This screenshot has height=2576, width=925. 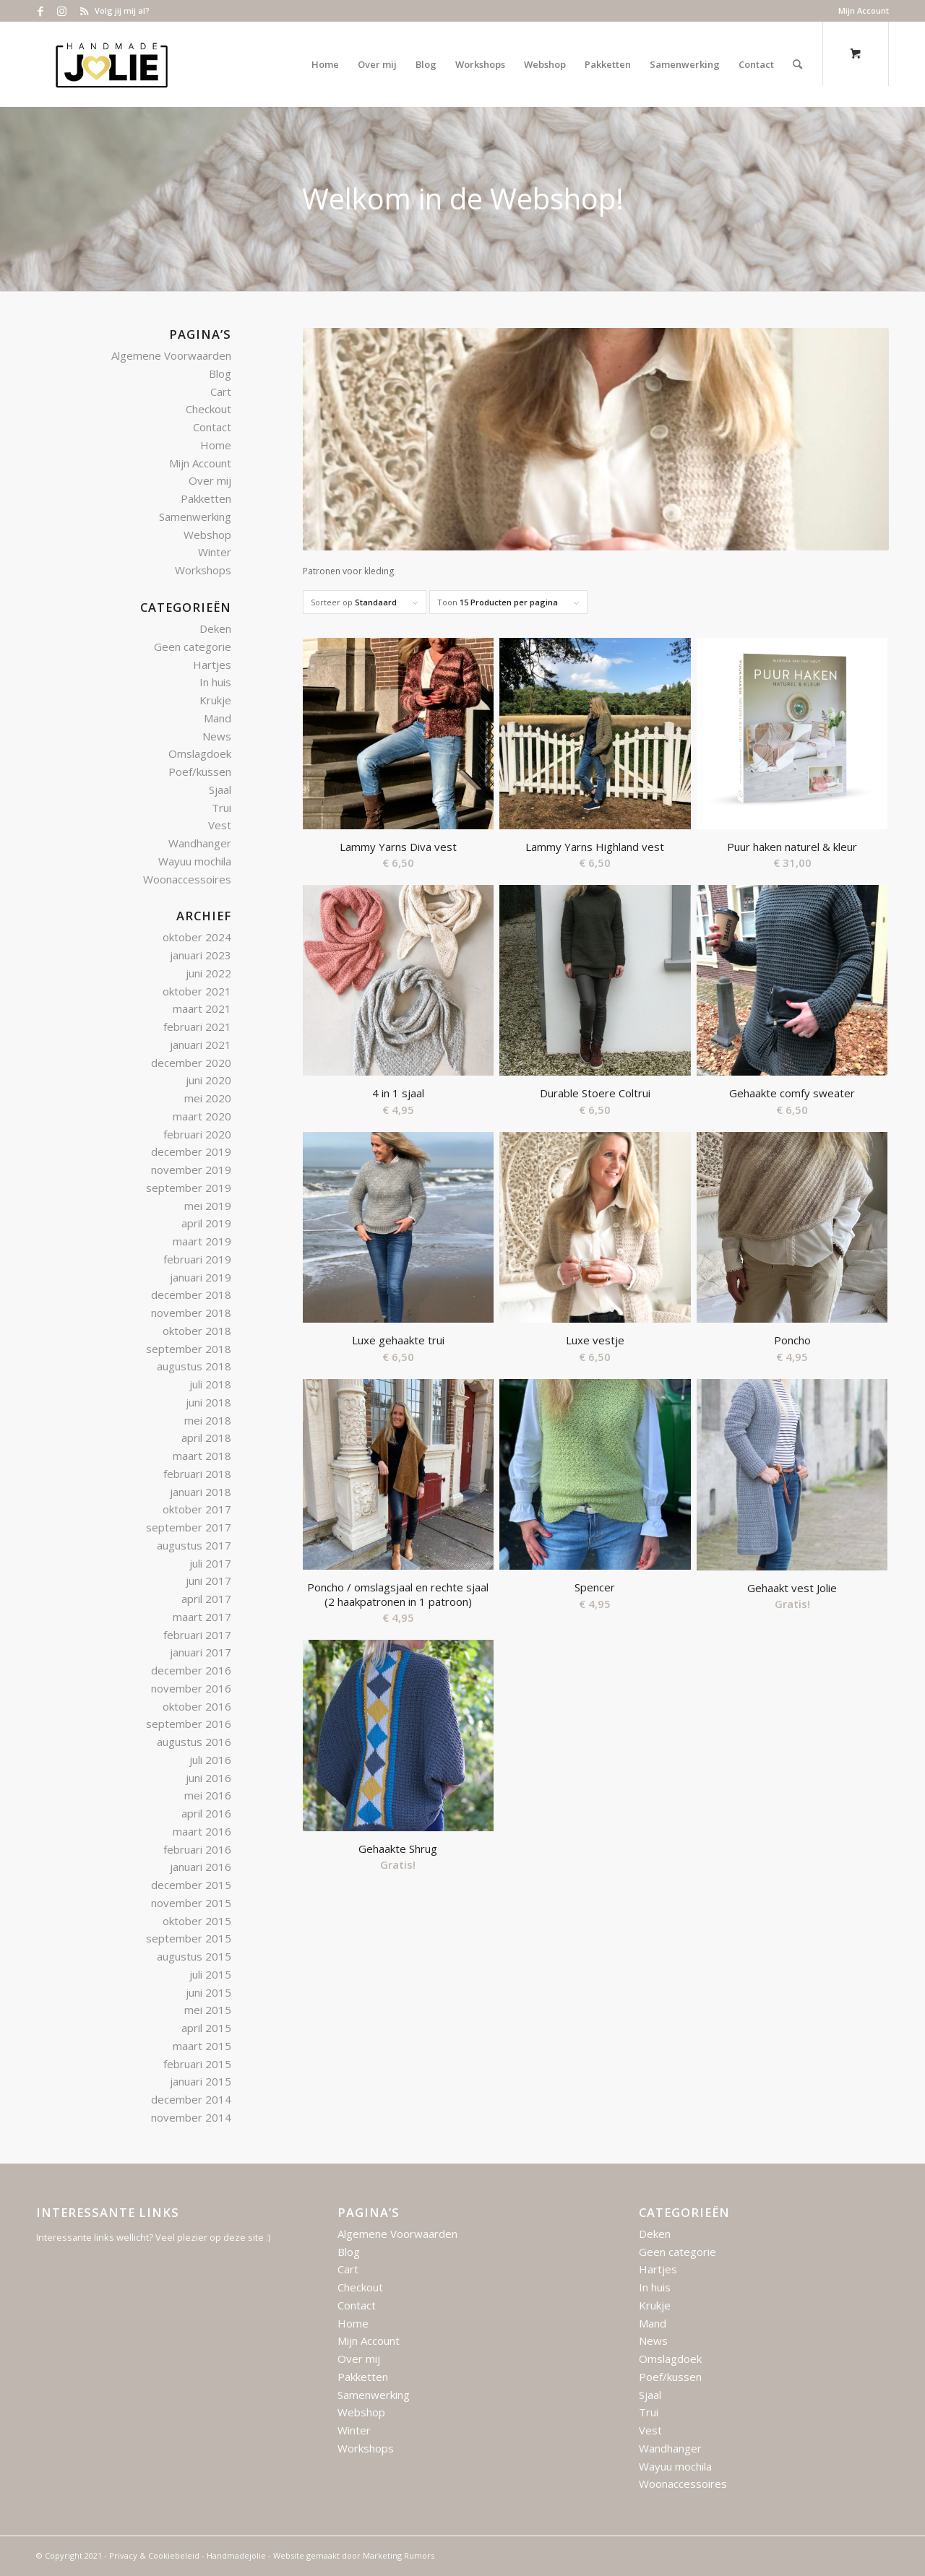 I want to click on maart 2019, so click(x=202, y=1241).